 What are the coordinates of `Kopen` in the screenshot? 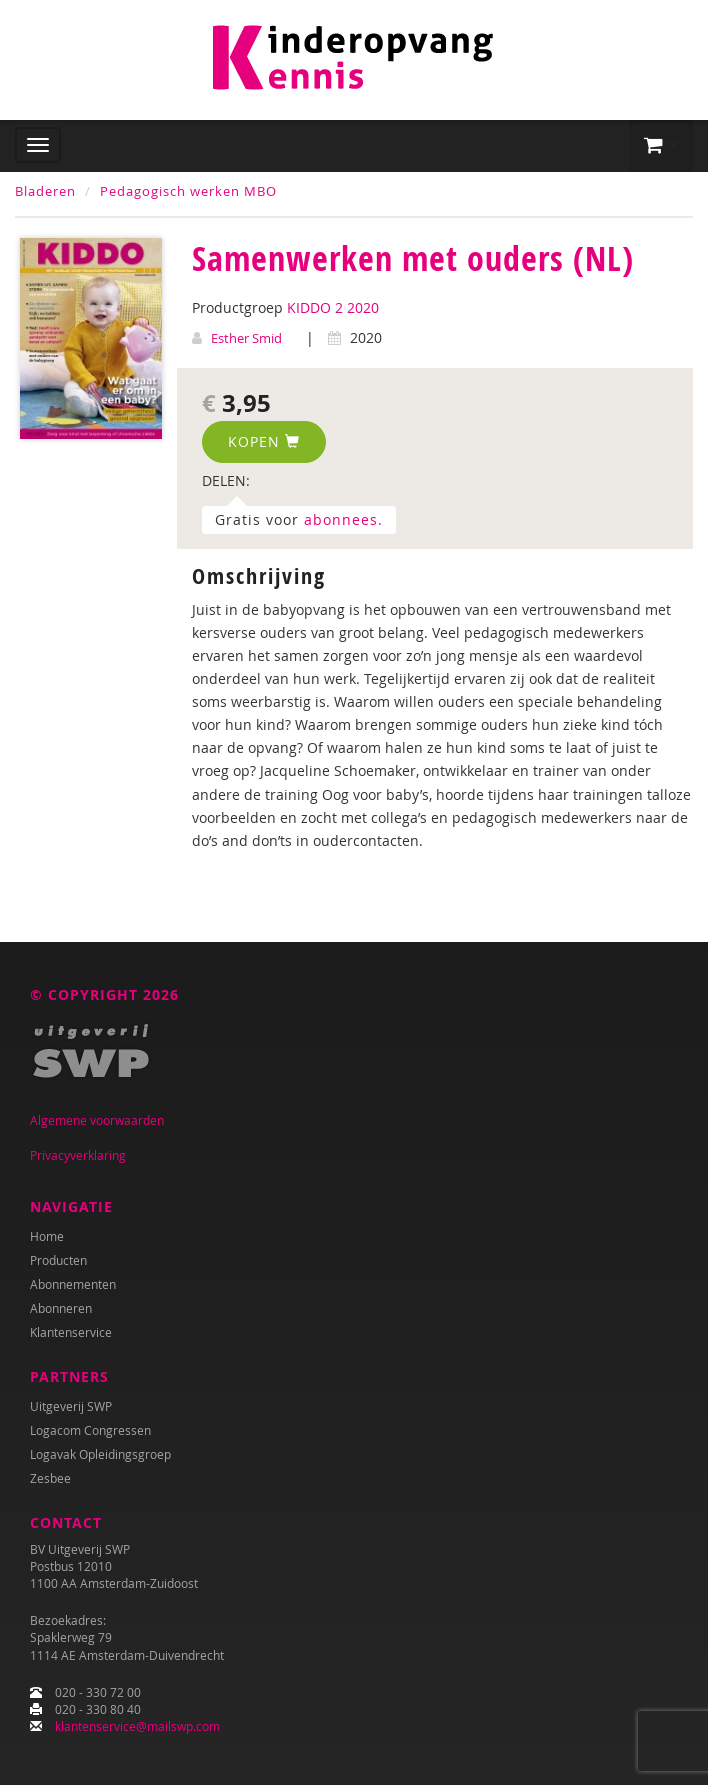 It's located at (264, 441).